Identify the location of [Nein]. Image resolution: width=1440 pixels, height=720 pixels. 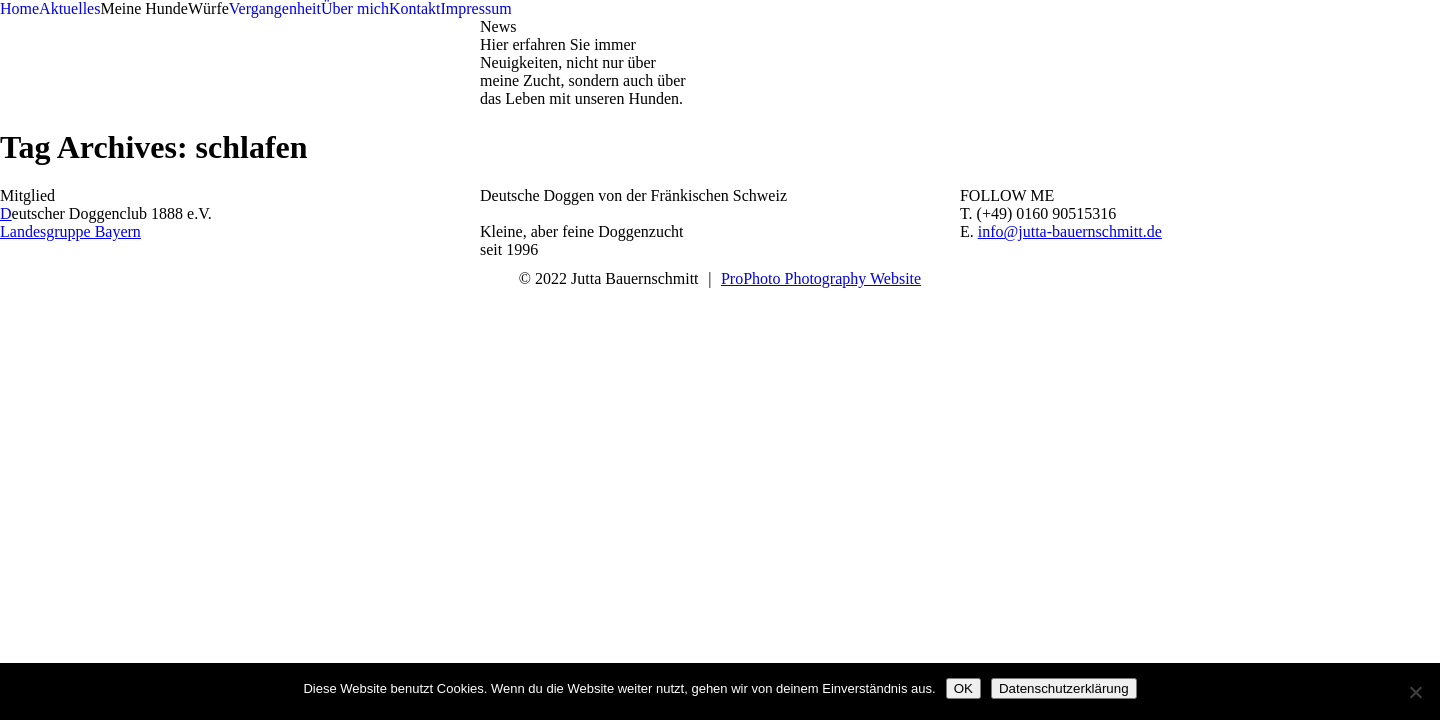
(1415, 692).